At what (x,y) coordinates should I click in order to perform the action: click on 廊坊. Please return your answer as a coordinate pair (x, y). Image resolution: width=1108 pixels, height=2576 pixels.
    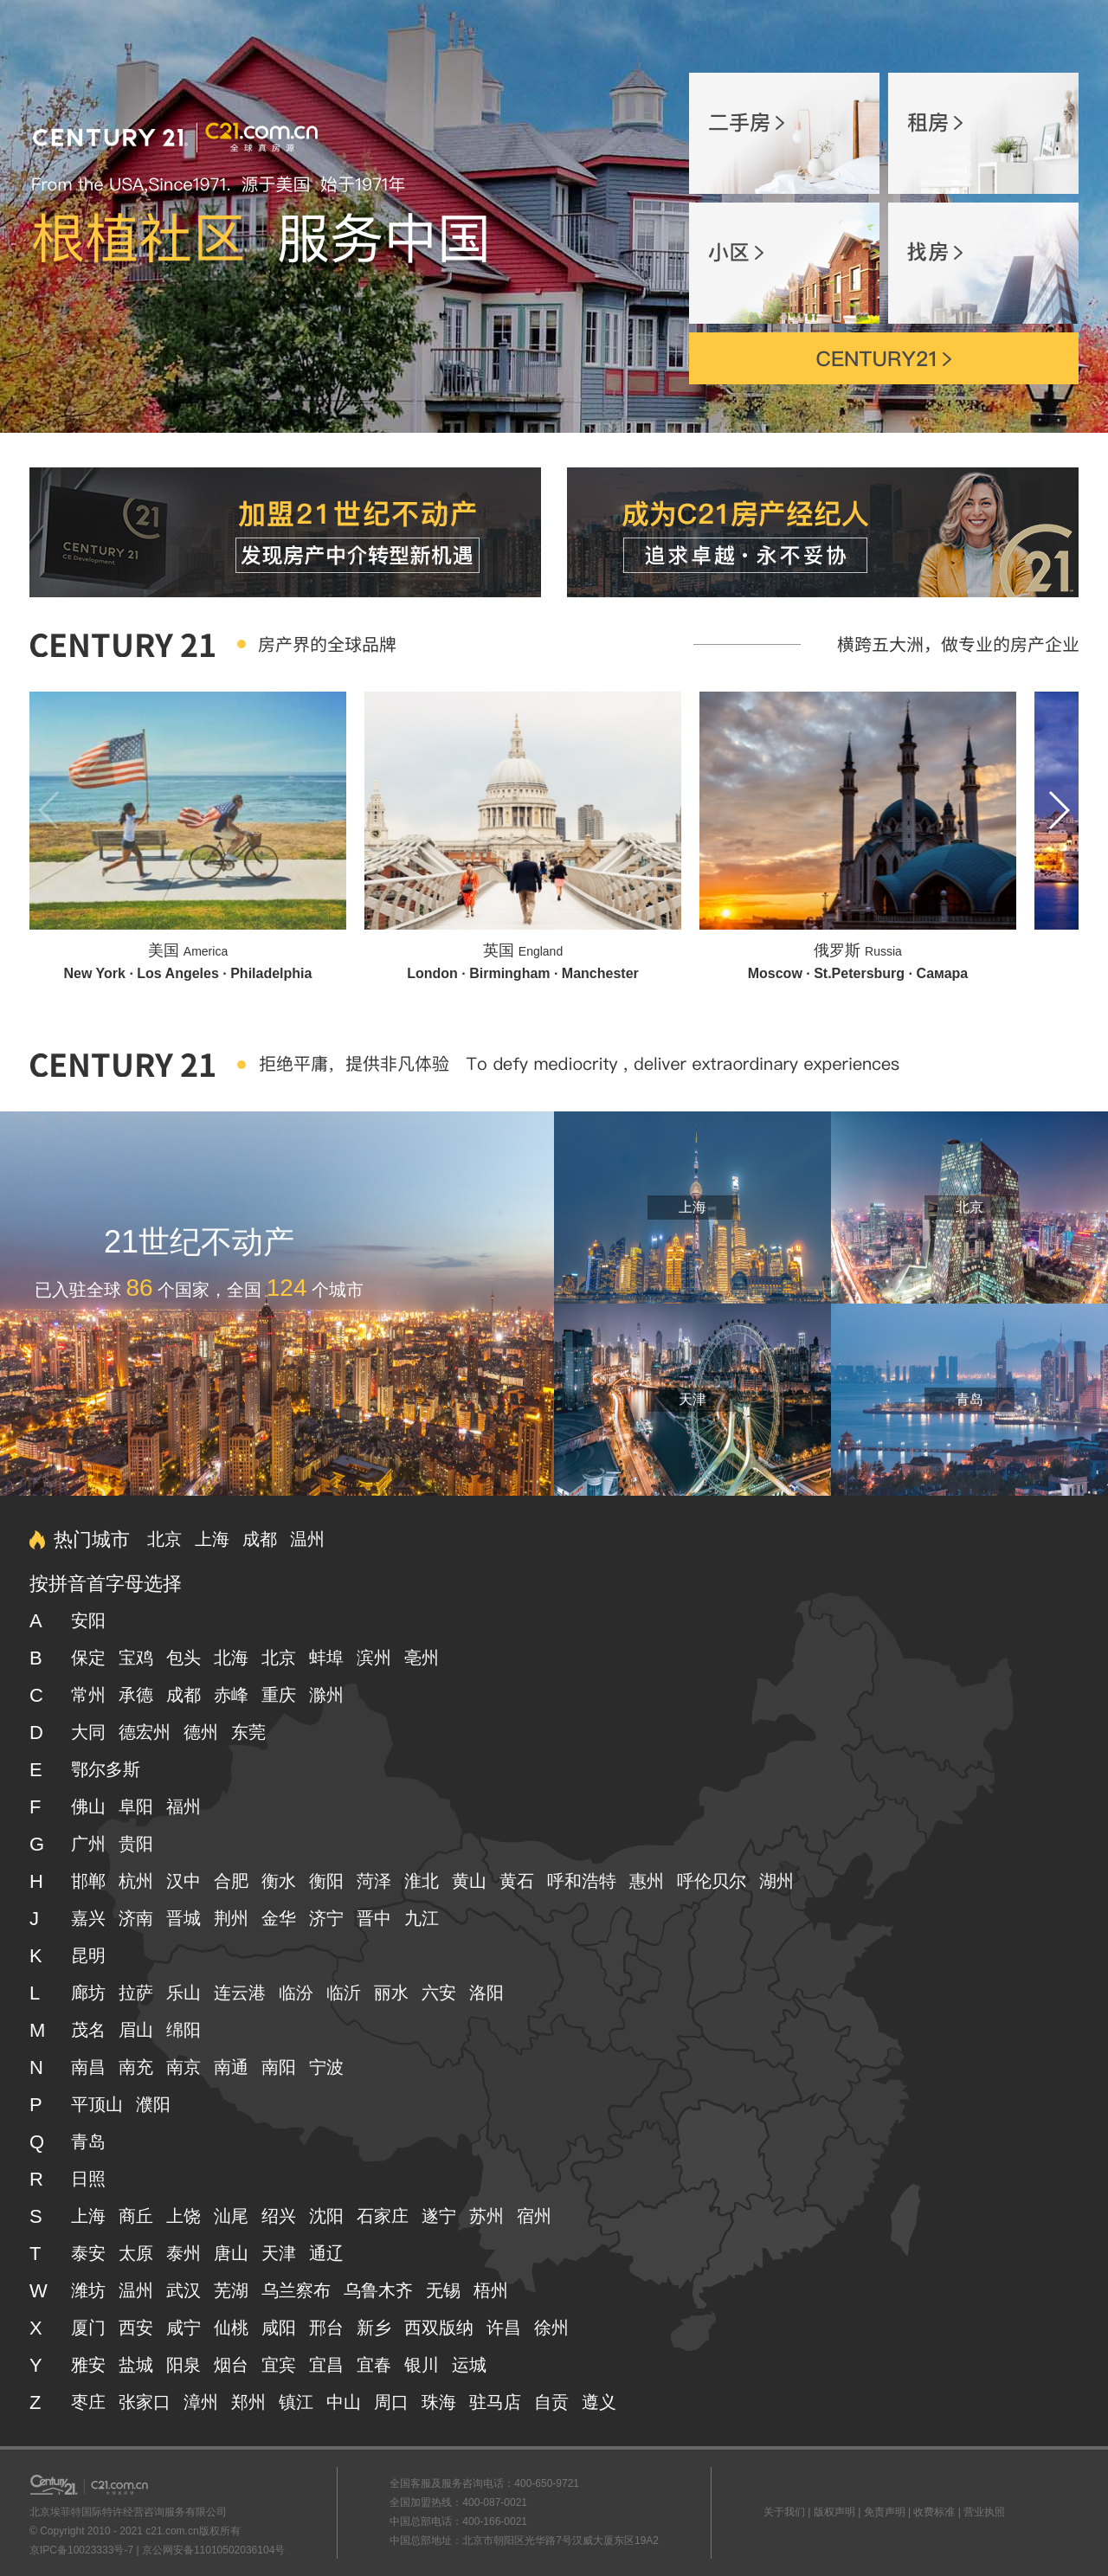
    Looking at the image, I should click on (88, 1992).